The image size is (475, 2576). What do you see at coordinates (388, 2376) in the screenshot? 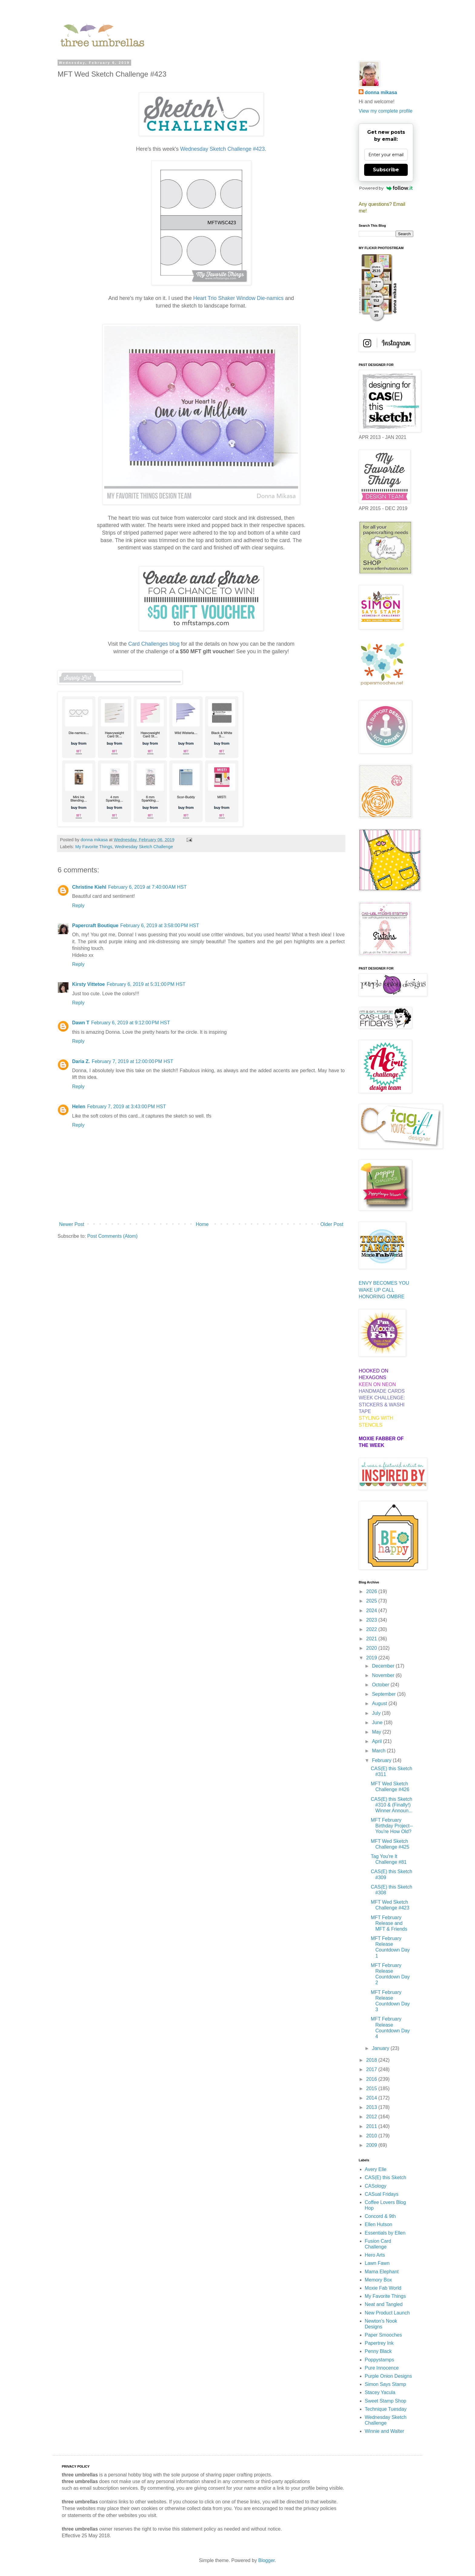
I see `Purple Onion Designs` at bounding box center [388, 2376].